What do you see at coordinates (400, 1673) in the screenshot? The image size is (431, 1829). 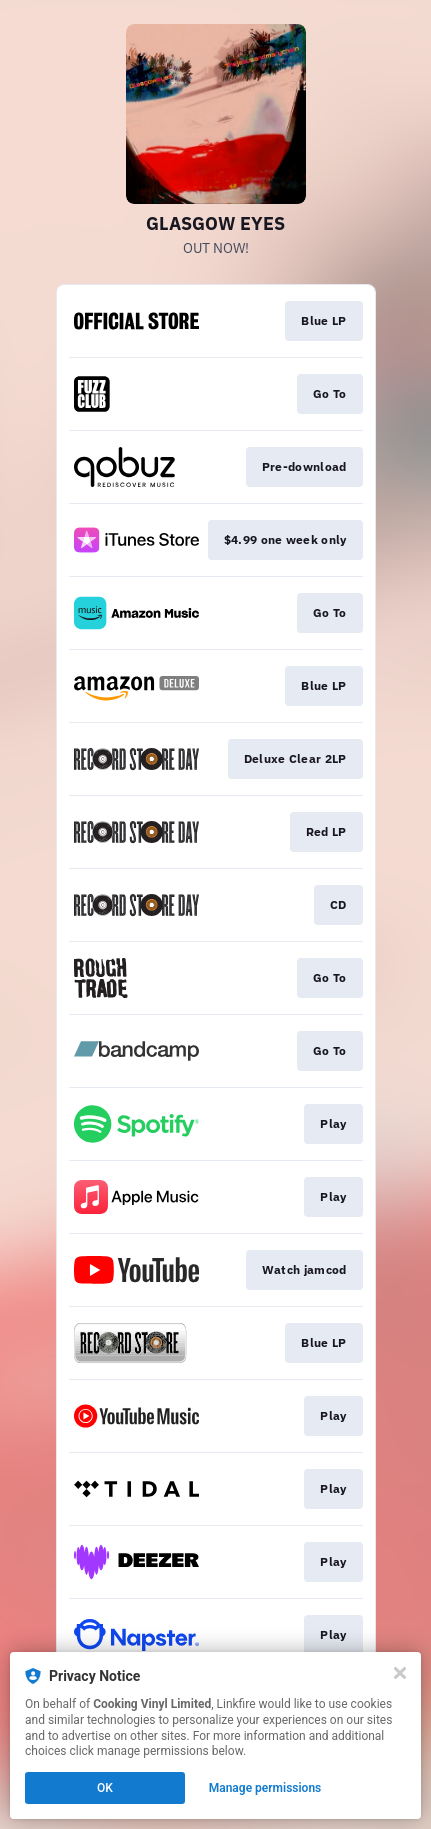 I see `[Close]` at bounding box center [400, 1673].